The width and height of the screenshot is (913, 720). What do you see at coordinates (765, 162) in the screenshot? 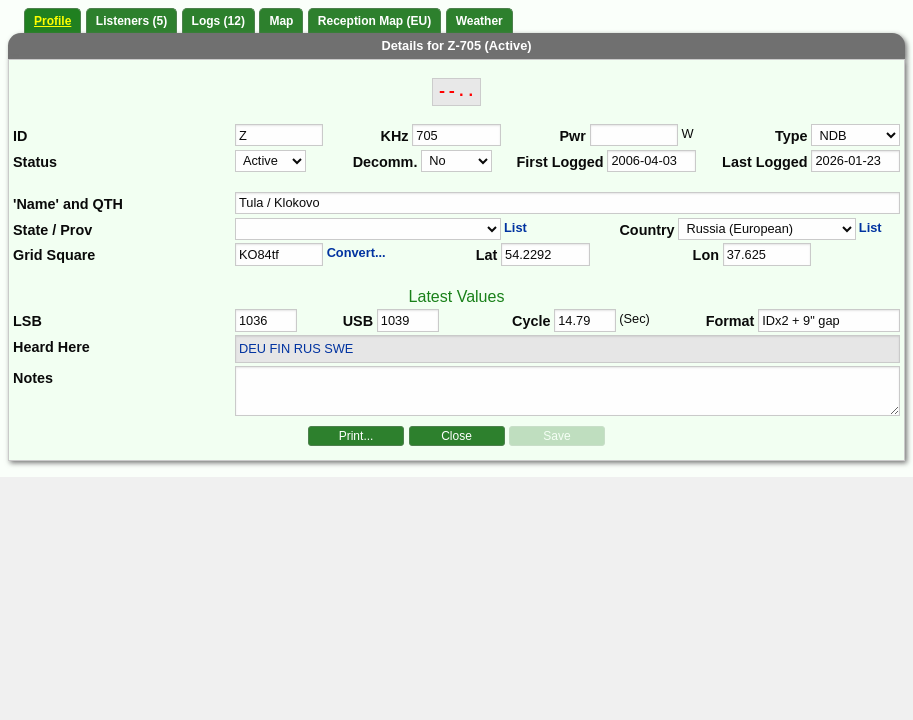
I see `Last Logged` at bounding box center [765, 162].